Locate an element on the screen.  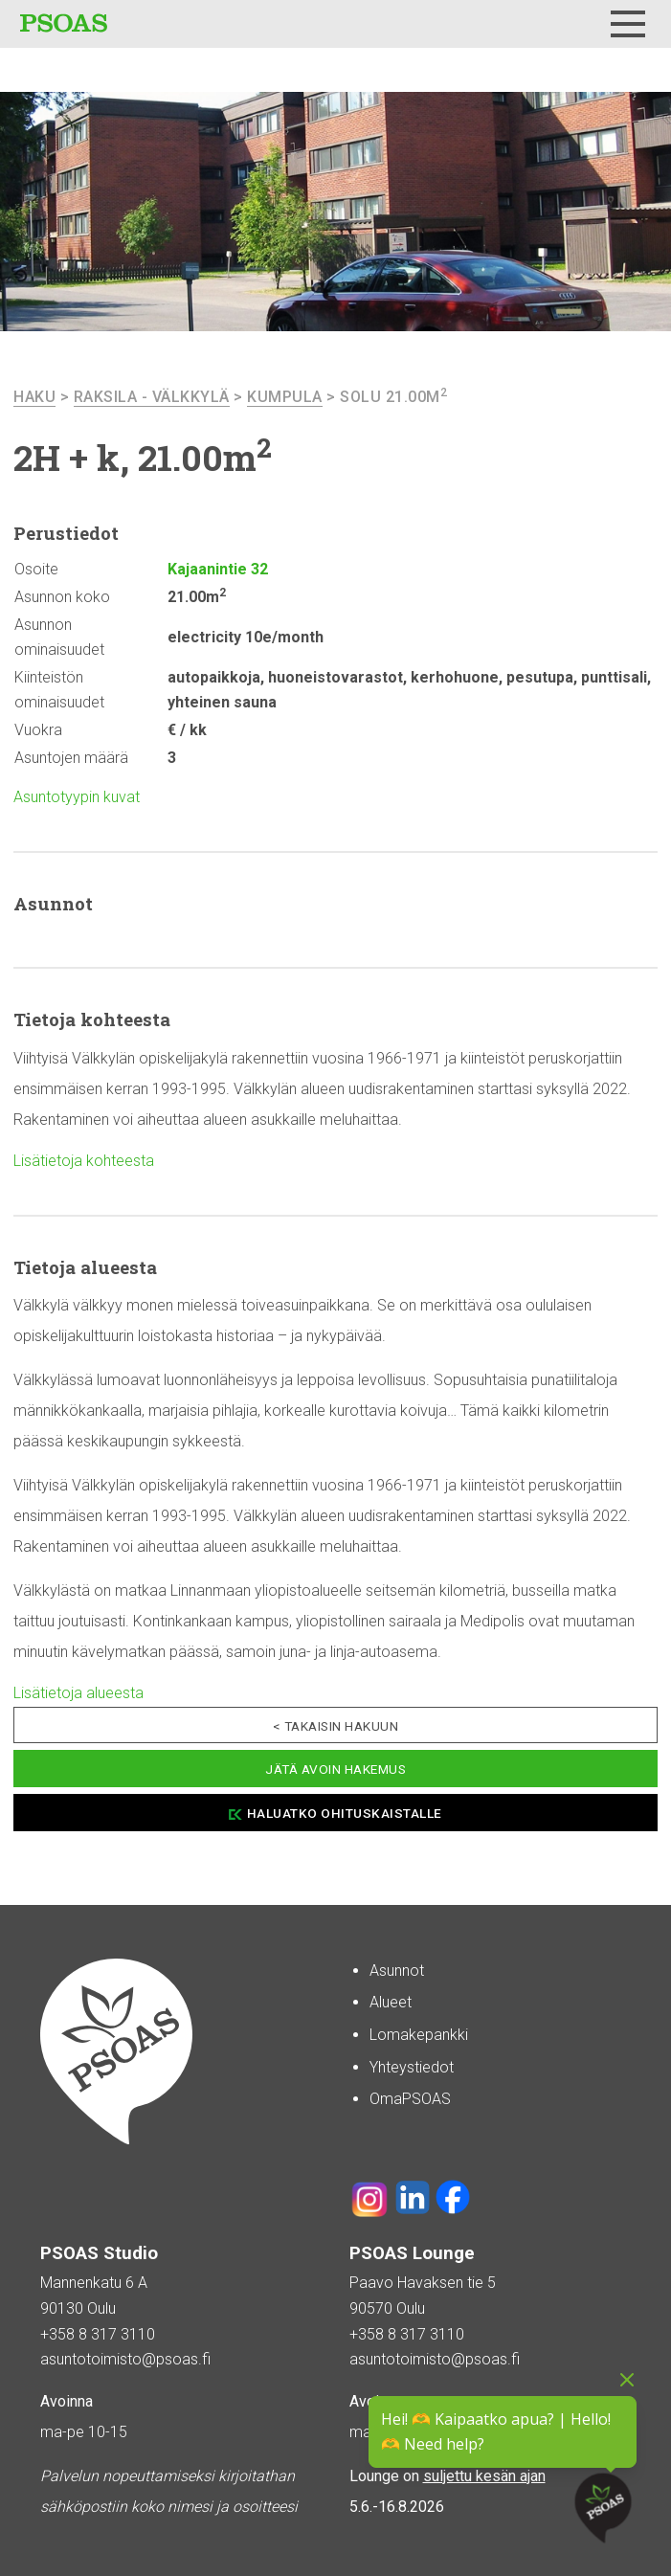
Kajaanintie 32 is located at coordinates (218, 569).